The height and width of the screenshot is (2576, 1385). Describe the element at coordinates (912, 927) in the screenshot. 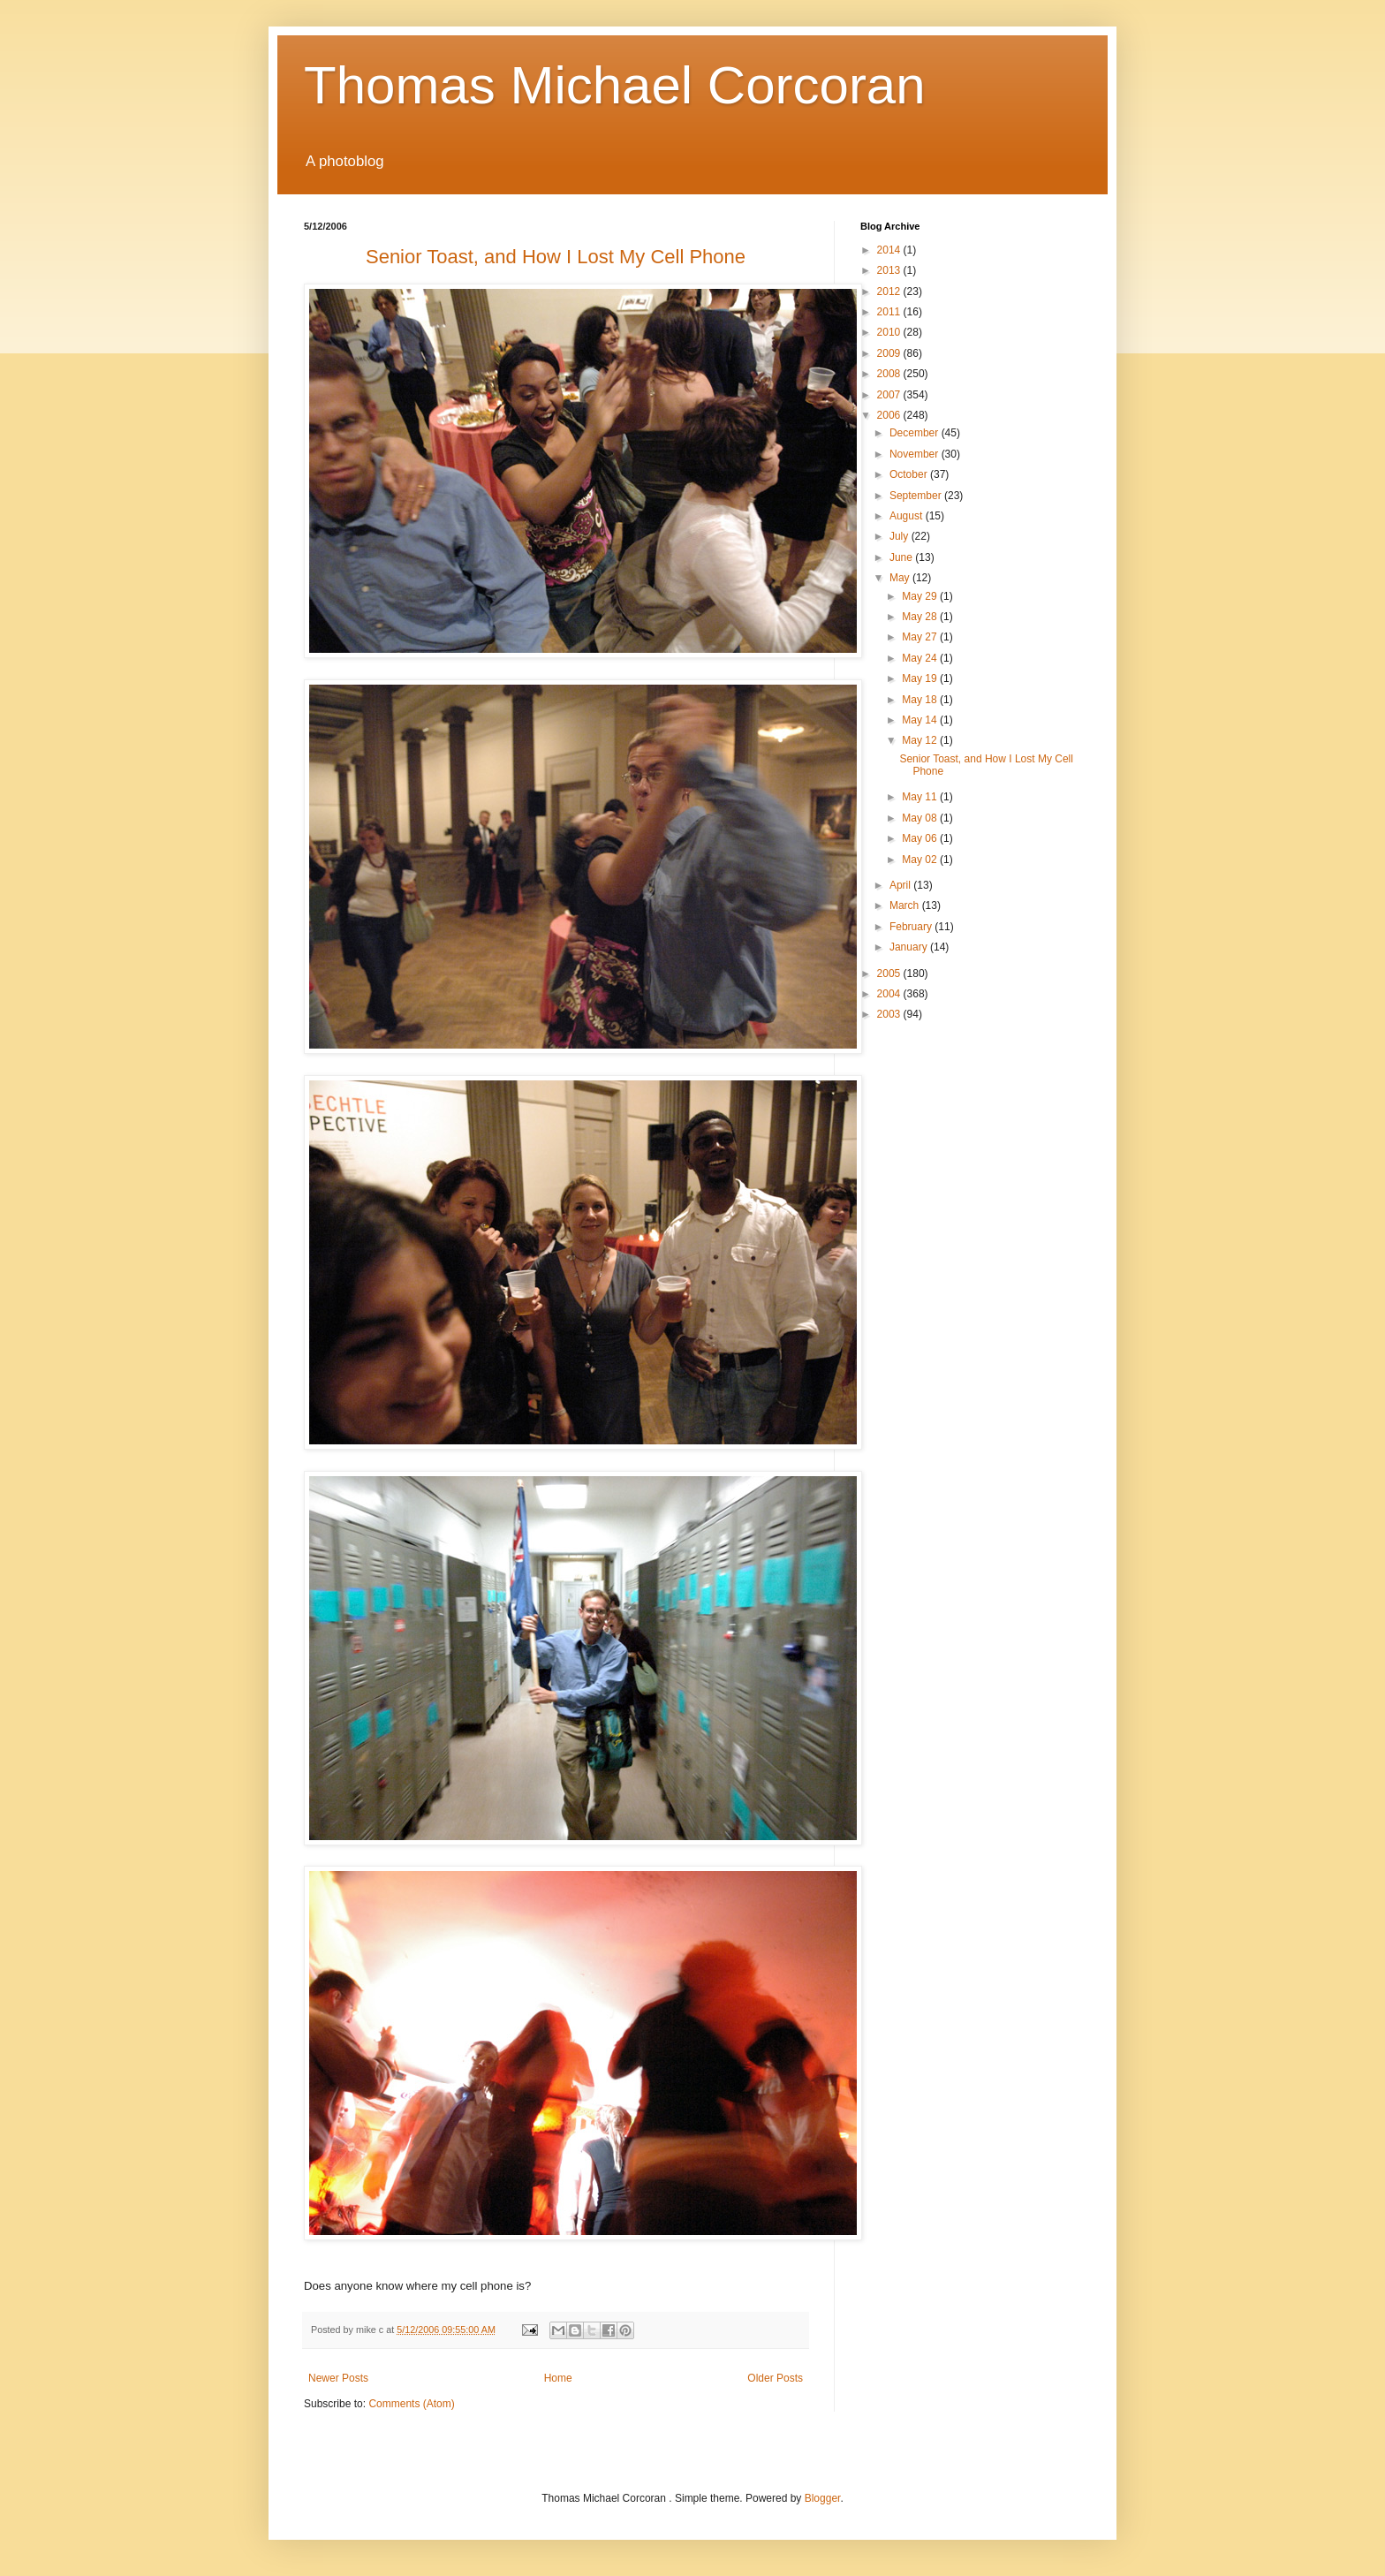

I see `February` at that location.